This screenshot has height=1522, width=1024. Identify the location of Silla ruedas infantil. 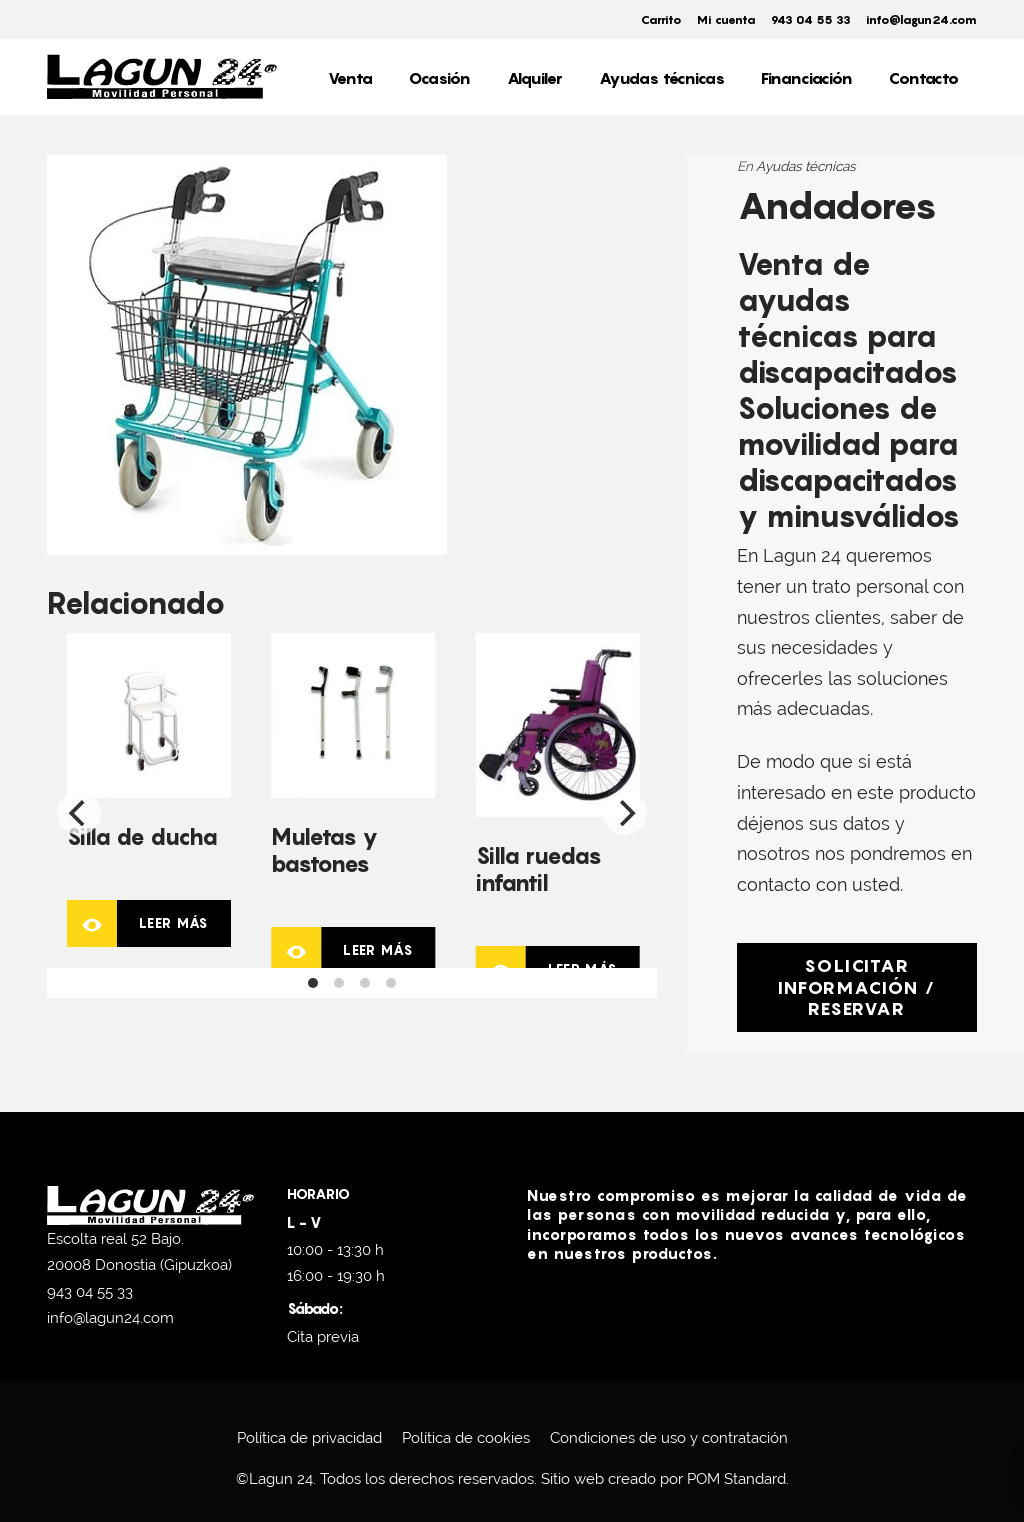
(539, 869).